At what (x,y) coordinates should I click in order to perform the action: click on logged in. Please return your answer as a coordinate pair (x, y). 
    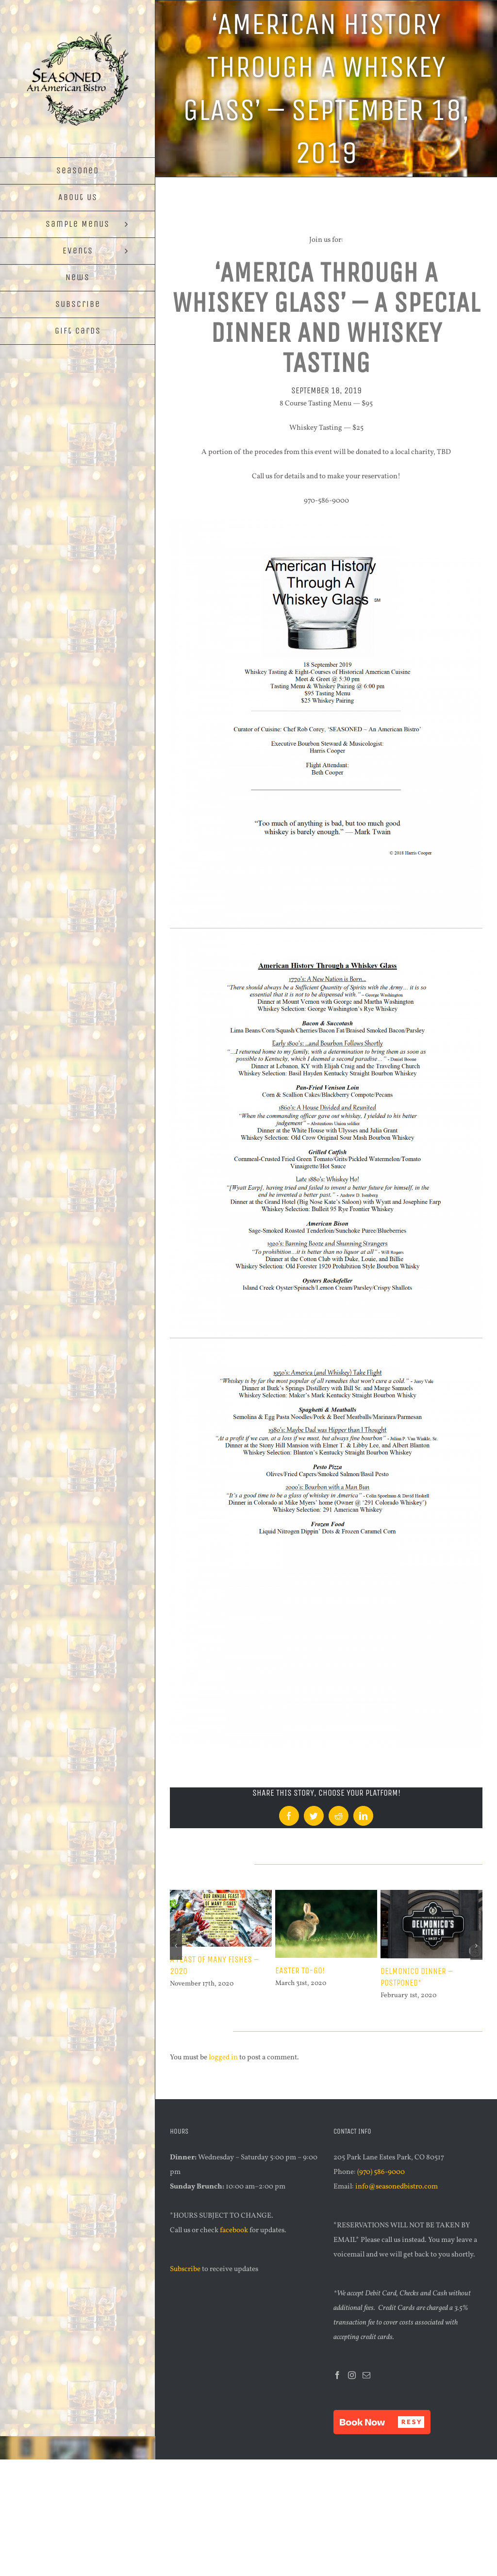
    Looking at the image, I should click on (223, 2058).